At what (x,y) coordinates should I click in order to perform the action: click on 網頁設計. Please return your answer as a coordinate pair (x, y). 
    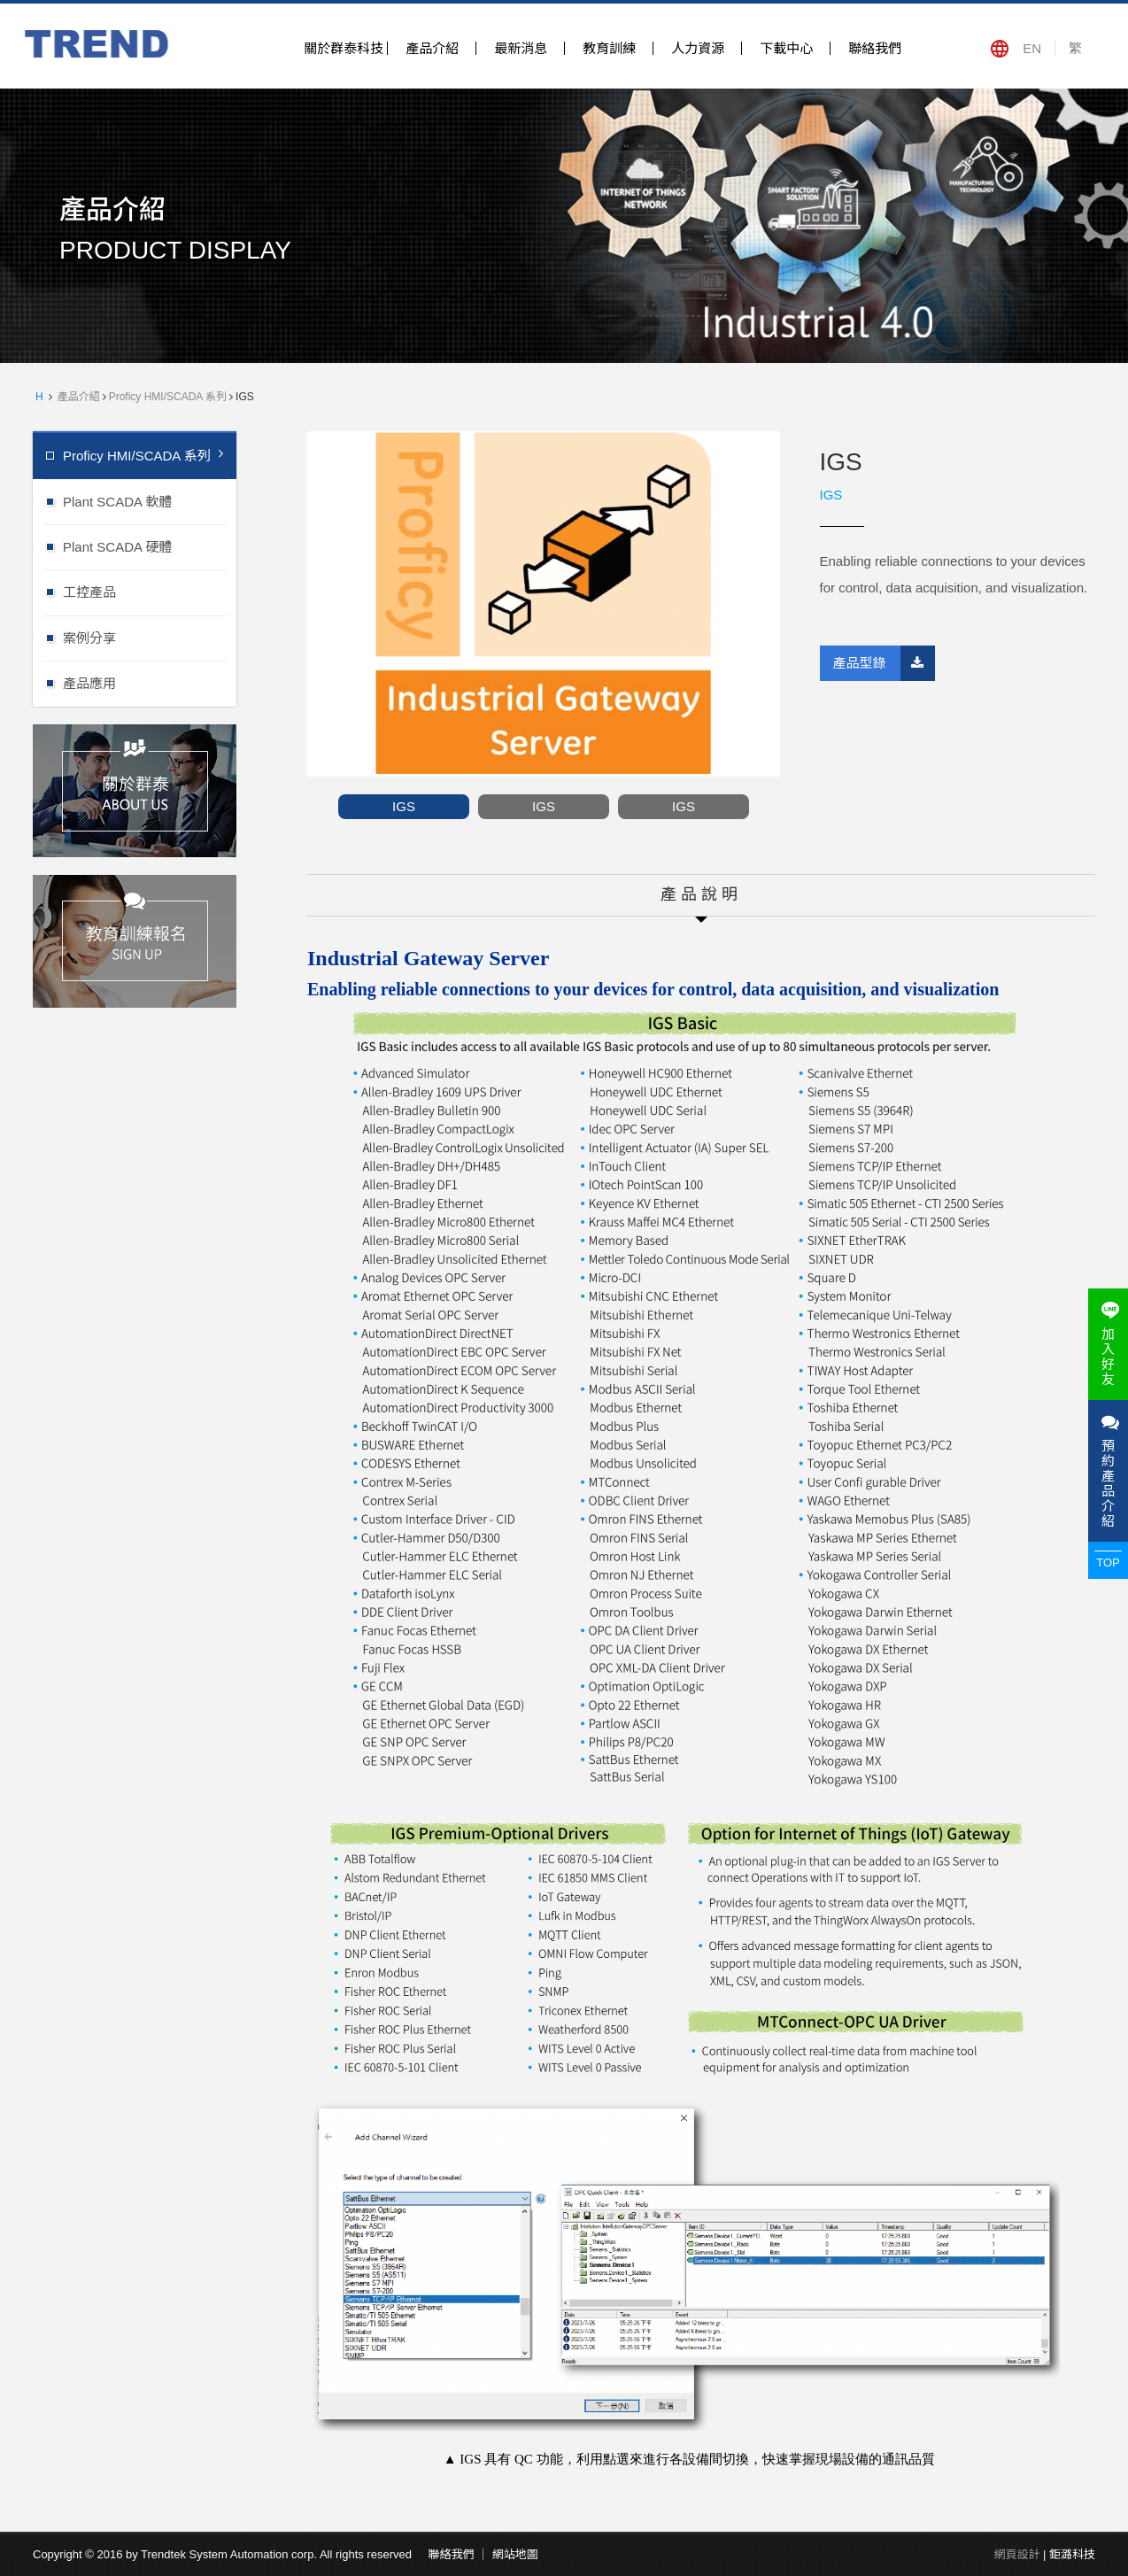
    Looking at the image, I should click on (1016, 2554).